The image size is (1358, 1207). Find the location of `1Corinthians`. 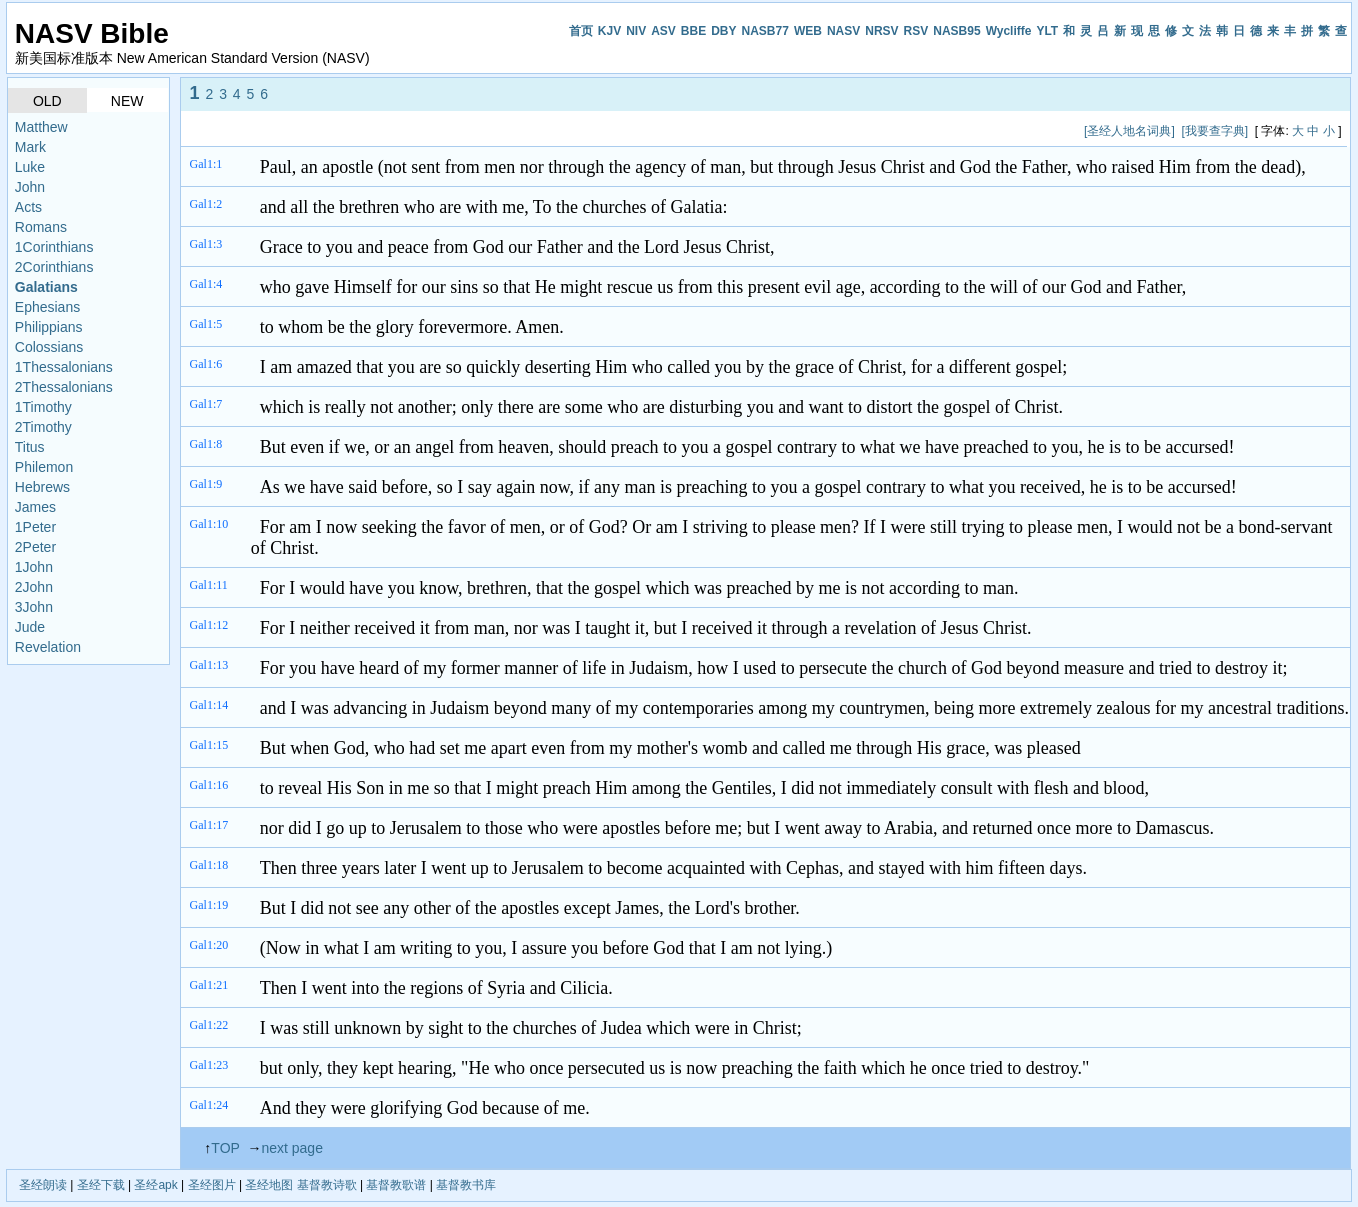

1Corinthians is located at coordinates (54, 247).